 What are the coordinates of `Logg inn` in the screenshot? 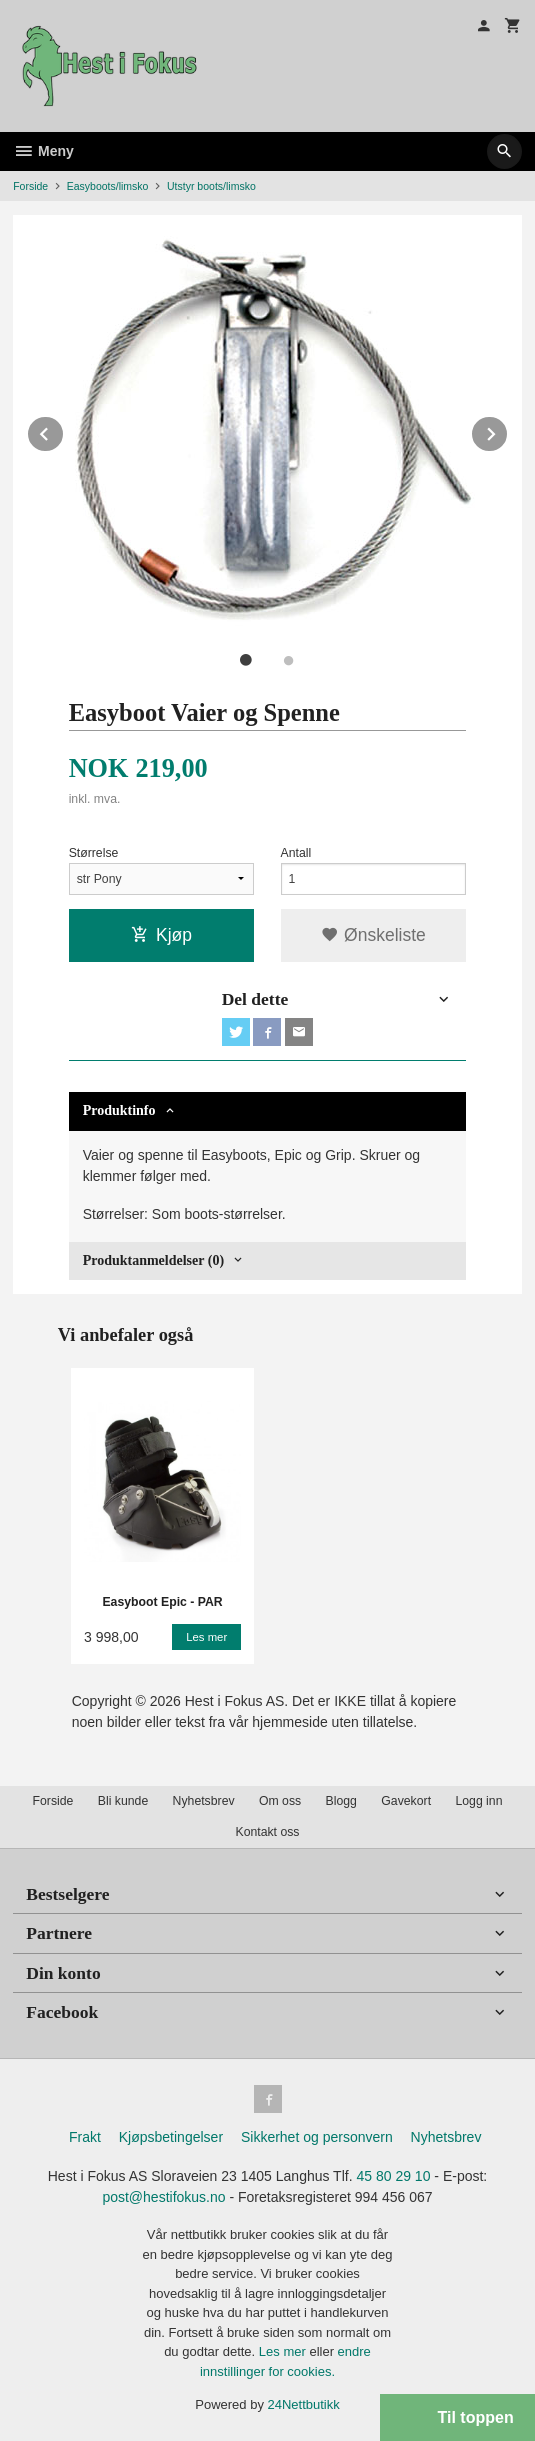 It's located at (478, 1801).